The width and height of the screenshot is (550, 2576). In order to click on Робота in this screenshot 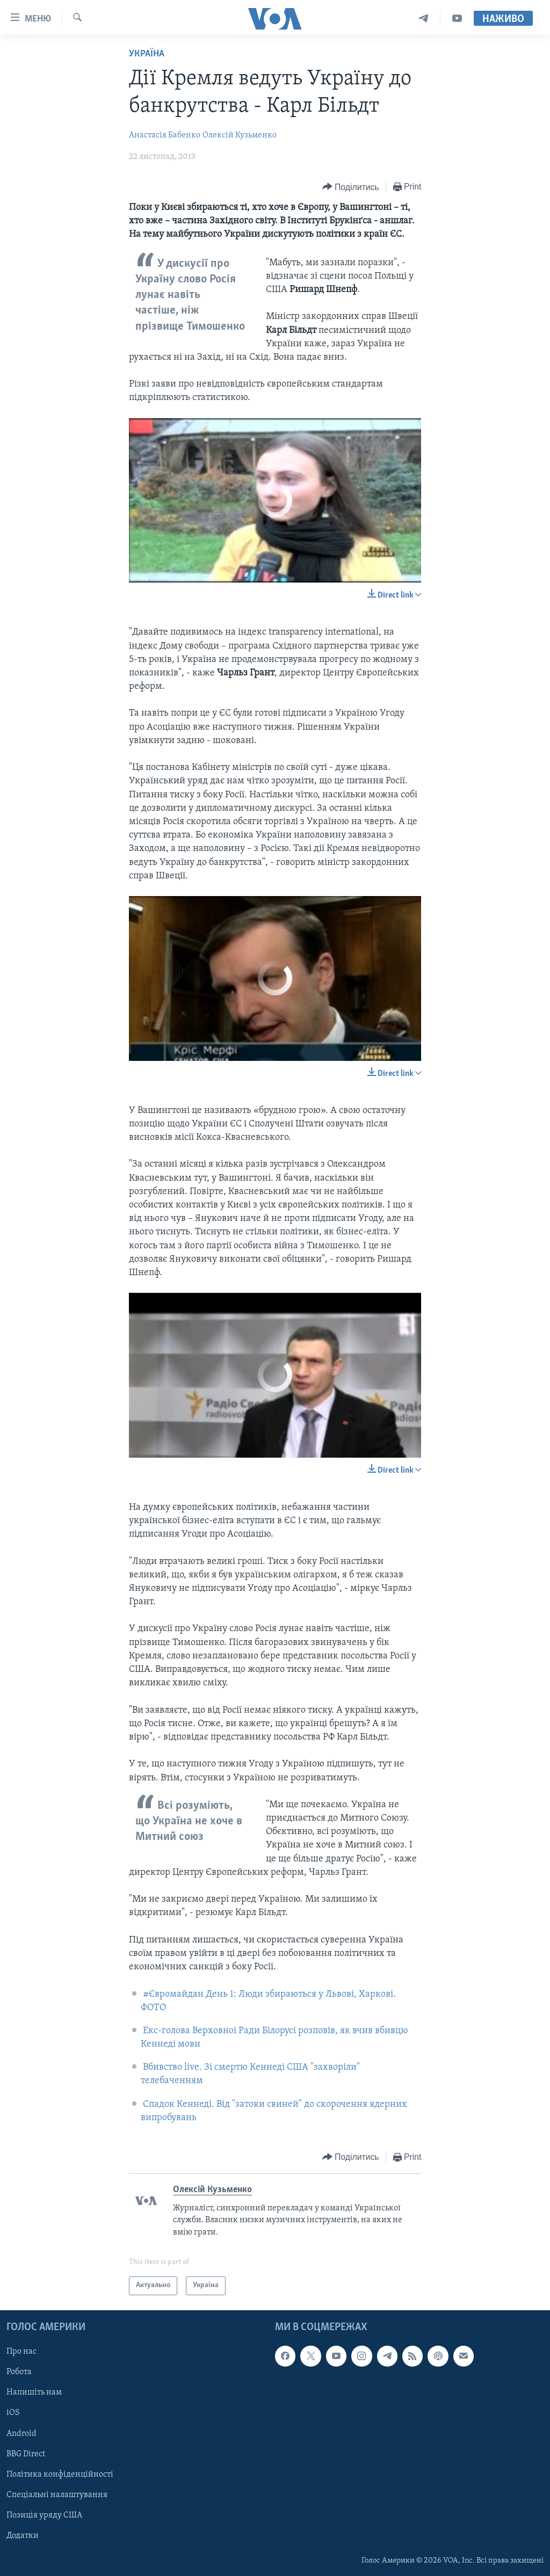, I will do `click(19, 2372)`.